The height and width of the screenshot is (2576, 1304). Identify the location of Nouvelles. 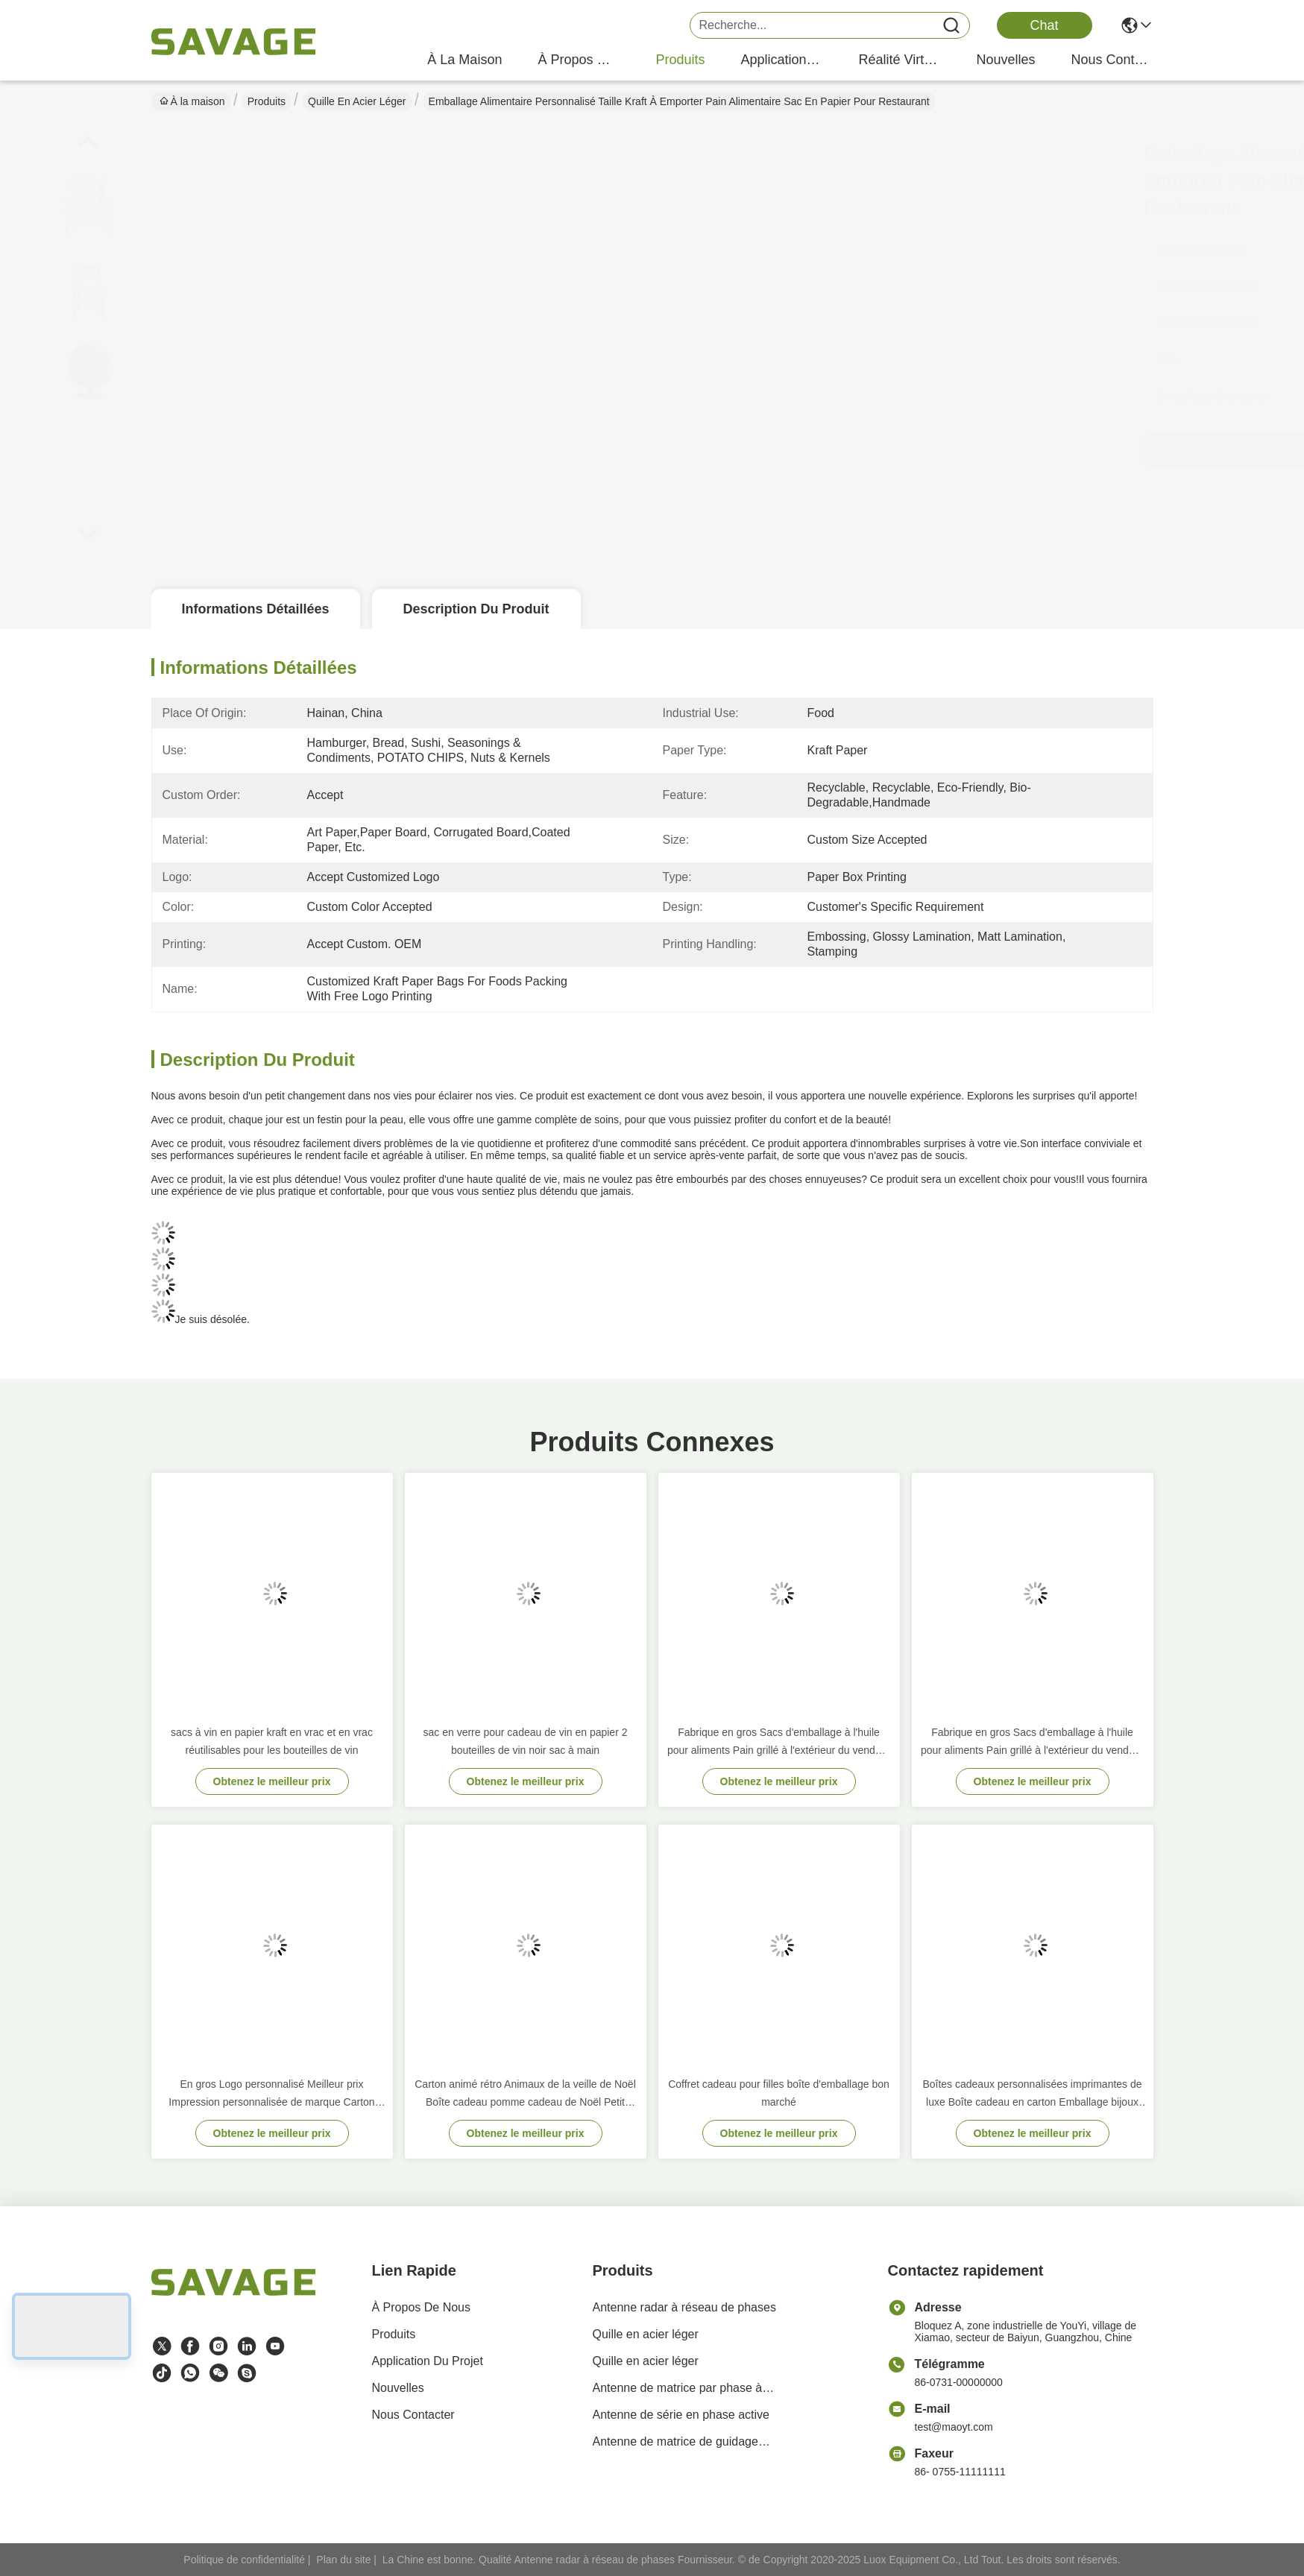
(398, 2387).